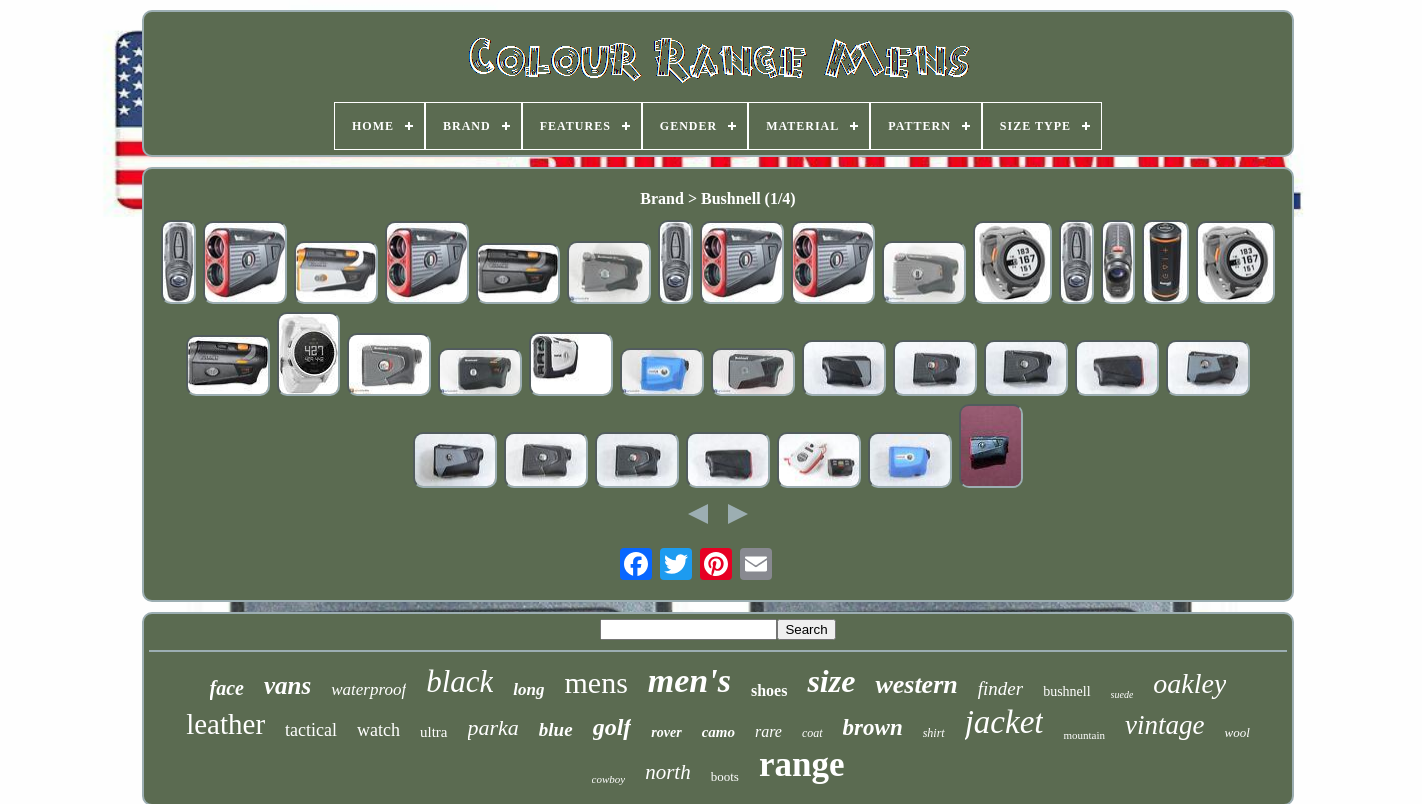  What do you see at coordinates (689, 680) in the screenshot?
I see `men's` at bounding box center [689, 680].